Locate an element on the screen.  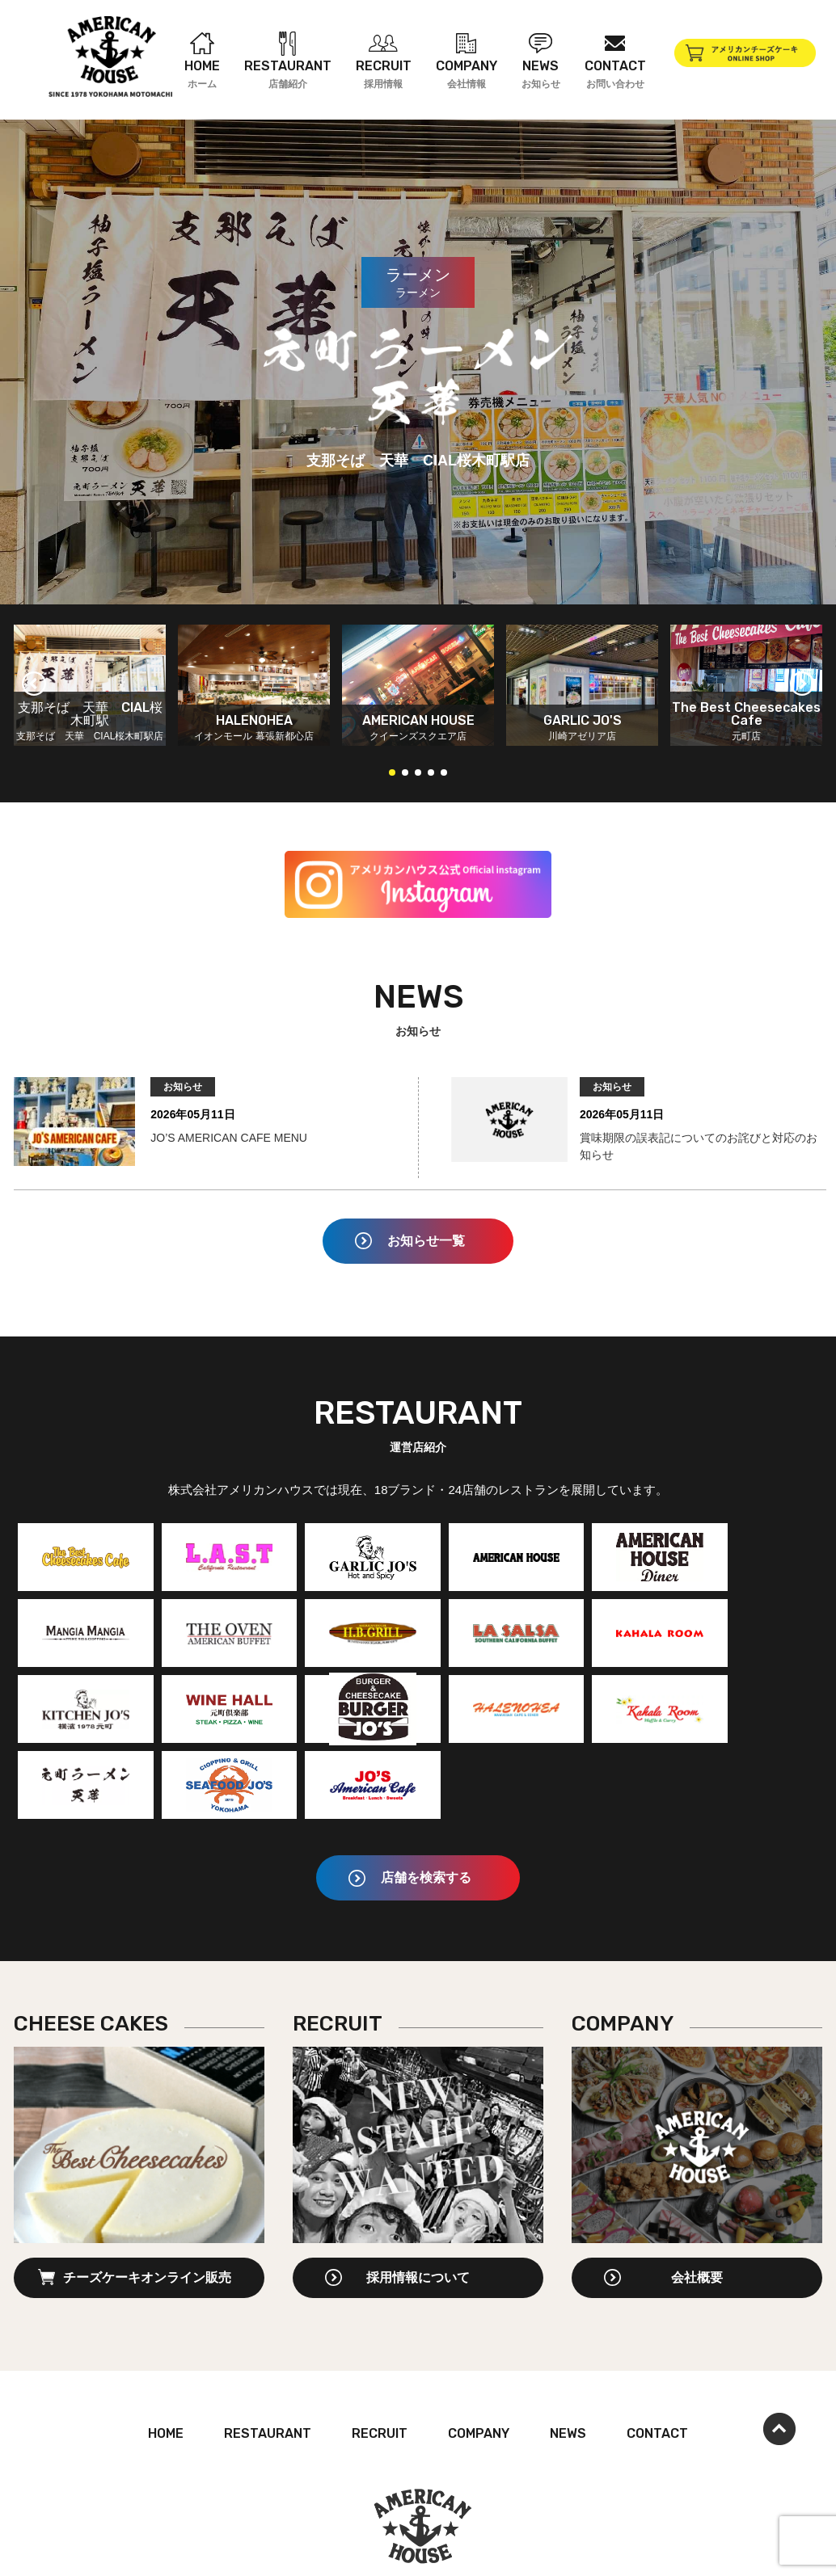
店舗を検索する is located at coordinates (426, 1801).